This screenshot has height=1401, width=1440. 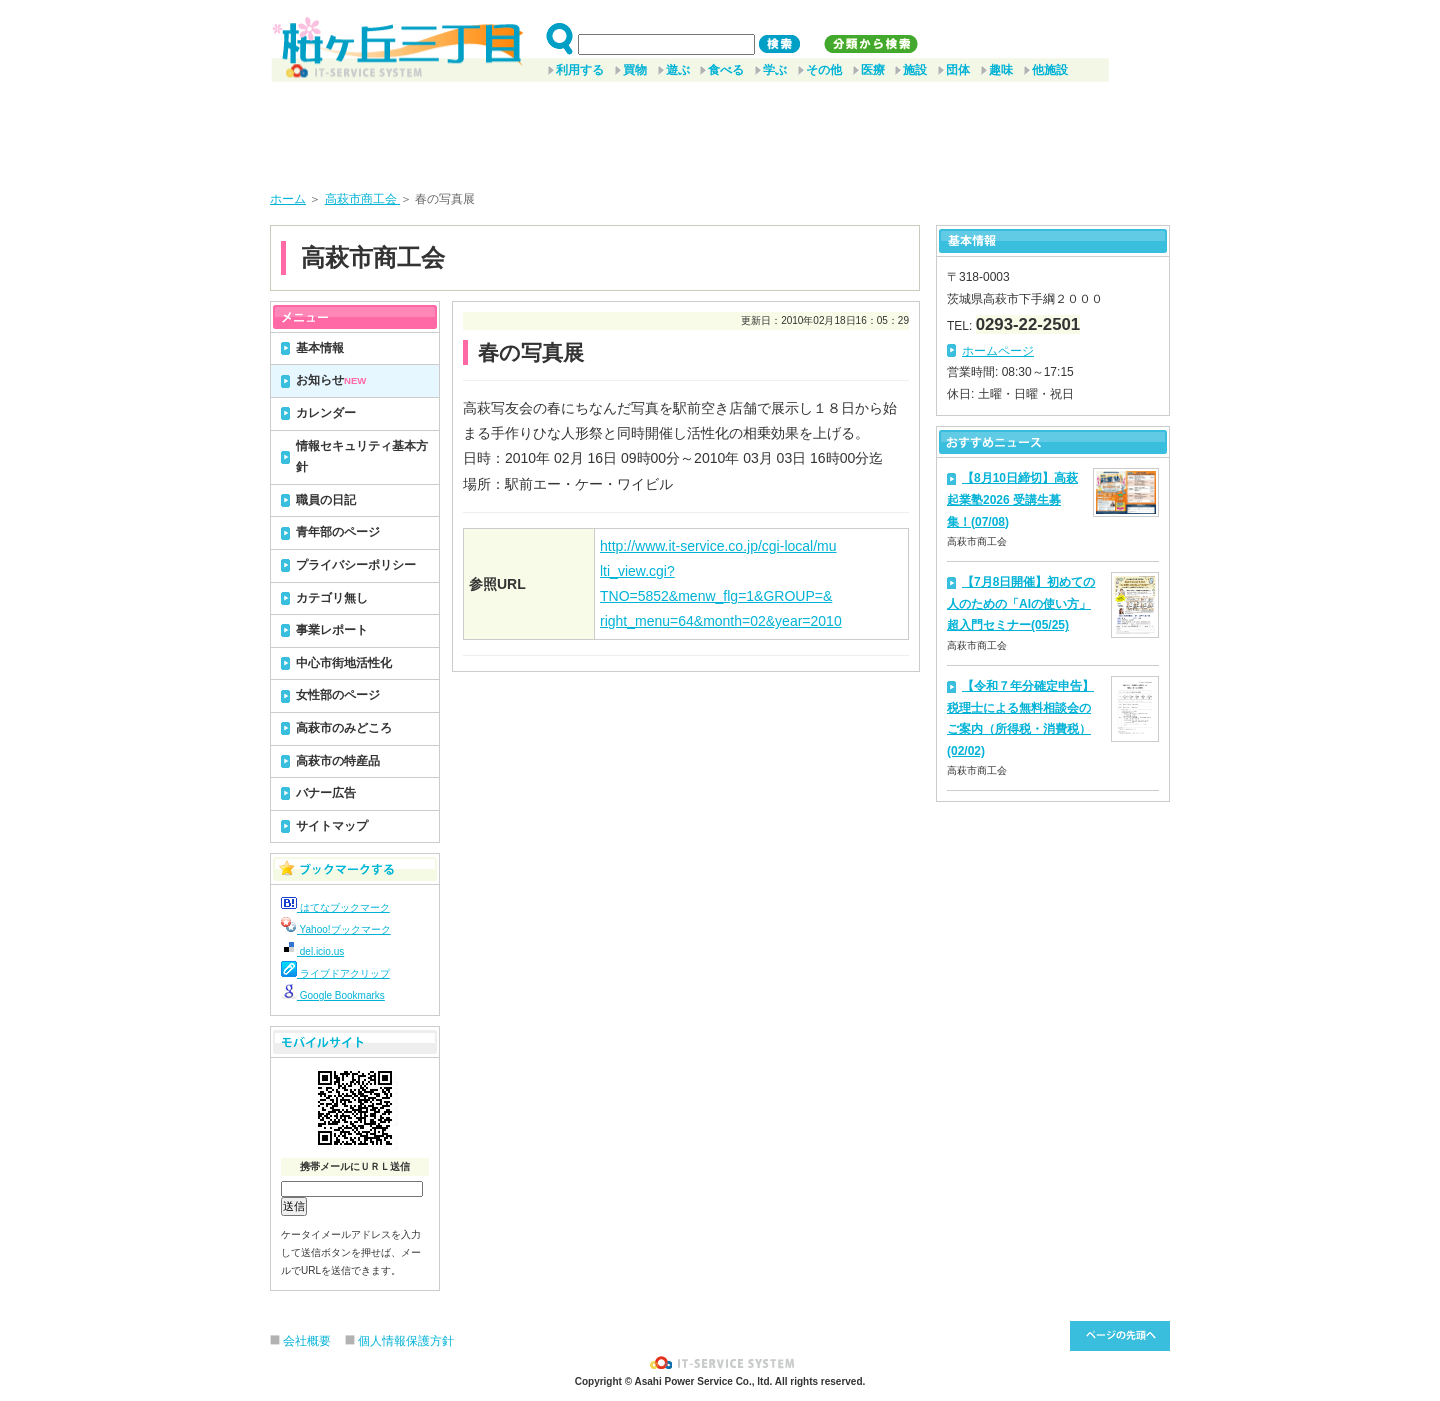 What do you see at coordinates (344, 663) in the screenshot?
I see `中心市街地活性化` at bounding box center [344, 663].